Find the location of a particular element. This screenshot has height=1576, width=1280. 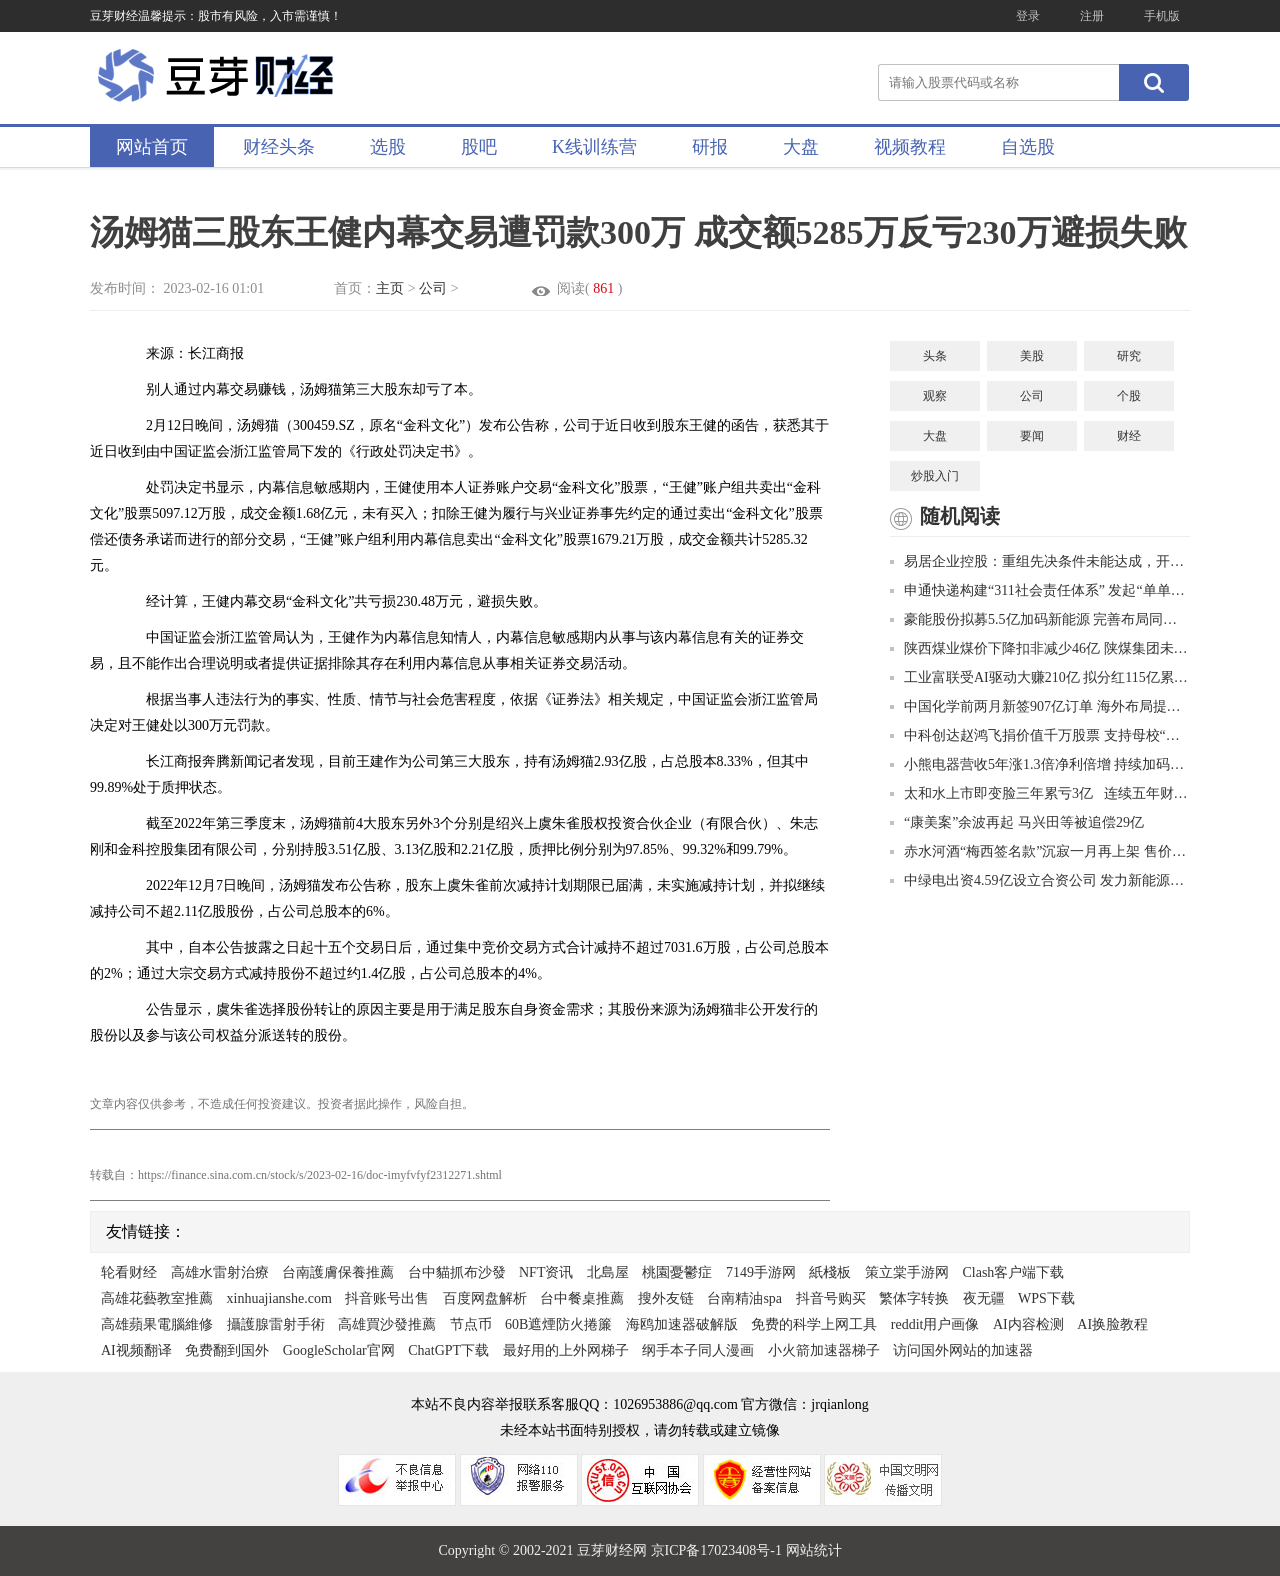

xinhuajianshe.com is located at coordinates (279, 1298).